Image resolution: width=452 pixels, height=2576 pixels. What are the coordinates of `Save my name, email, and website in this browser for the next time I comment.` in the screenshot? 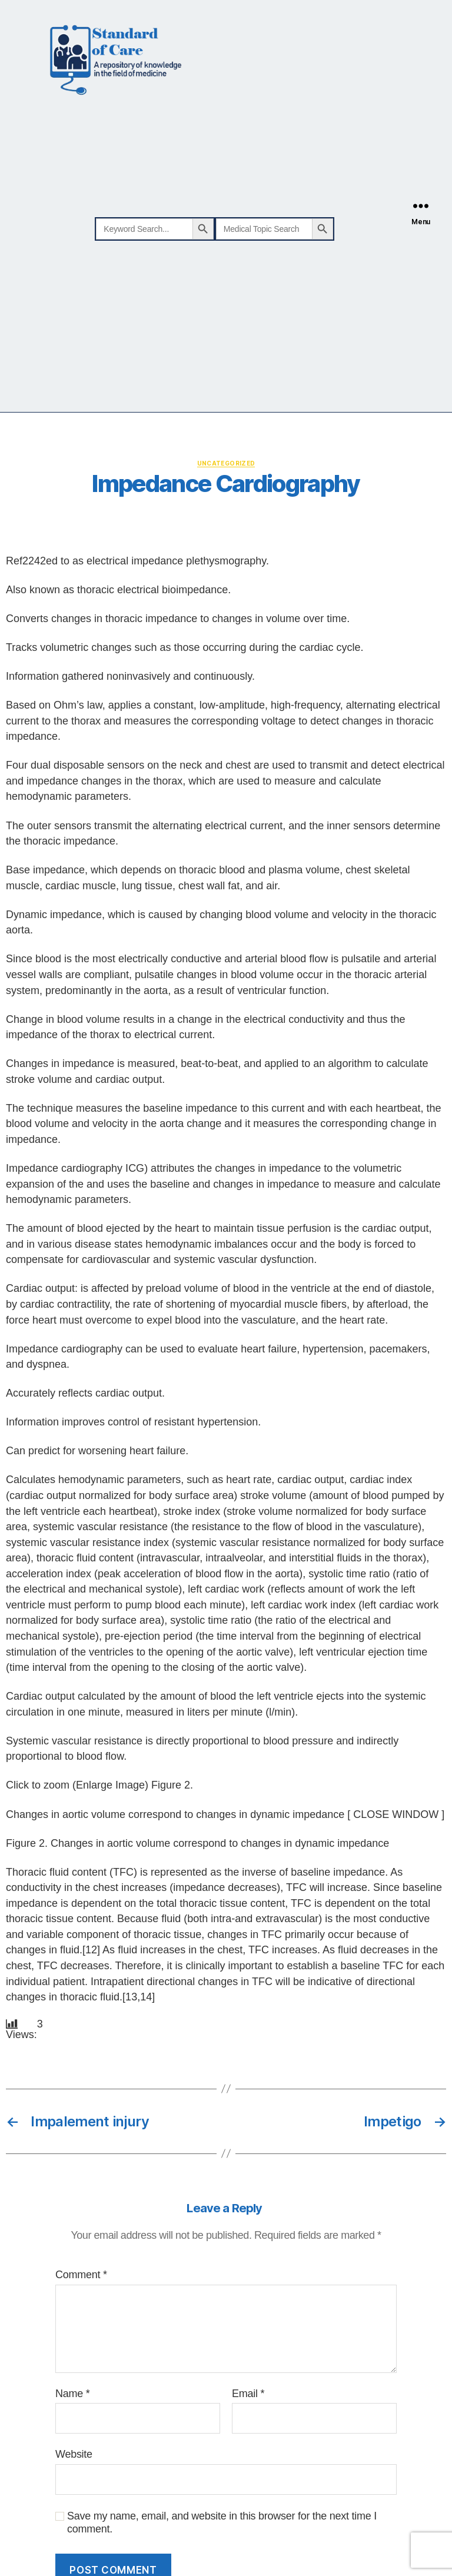 It's located at (222, 2522).